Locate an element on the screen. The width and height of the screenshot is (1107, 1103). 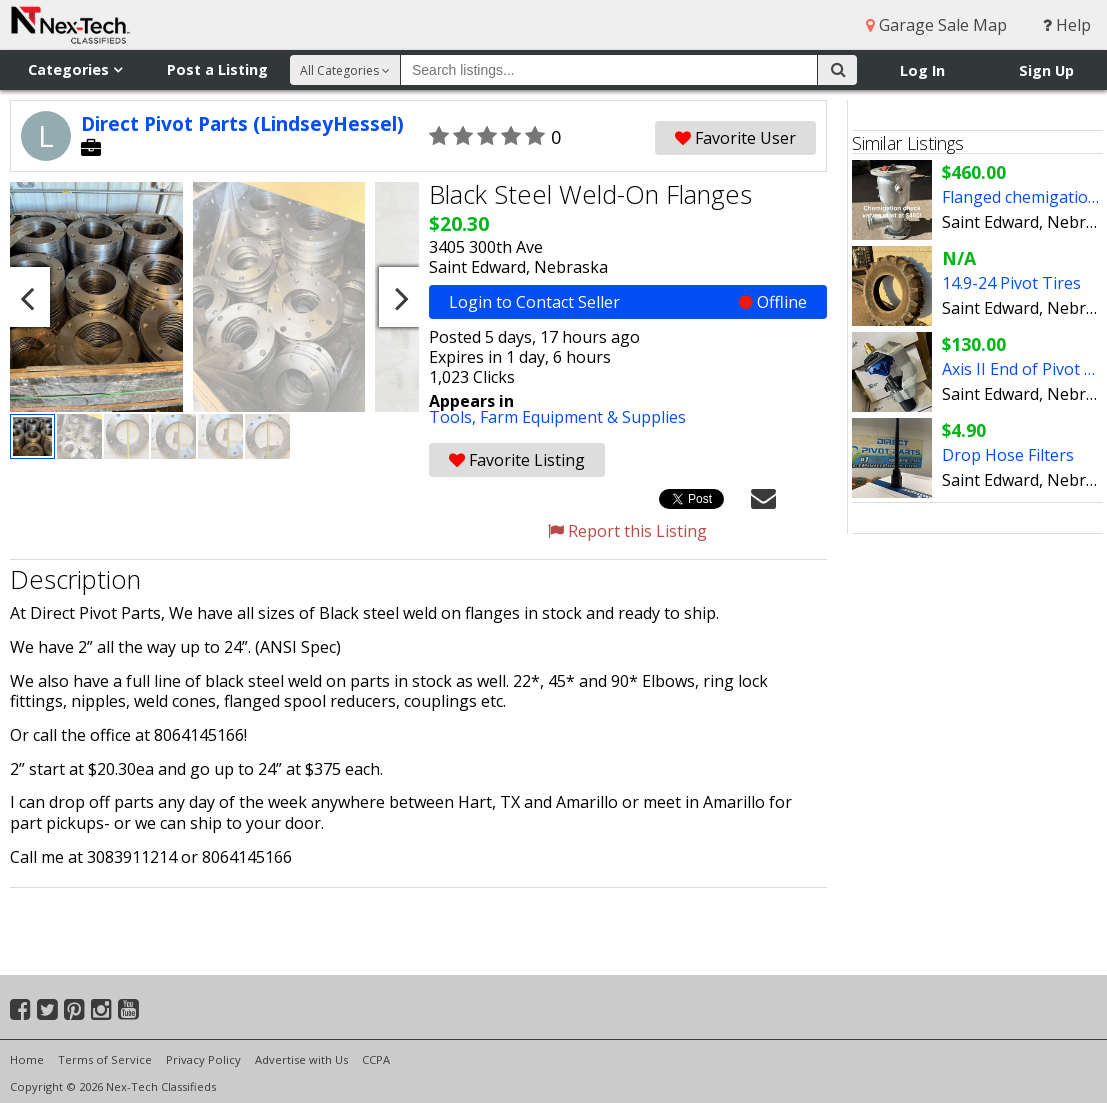
Log In is located at coordinates (922, 70).